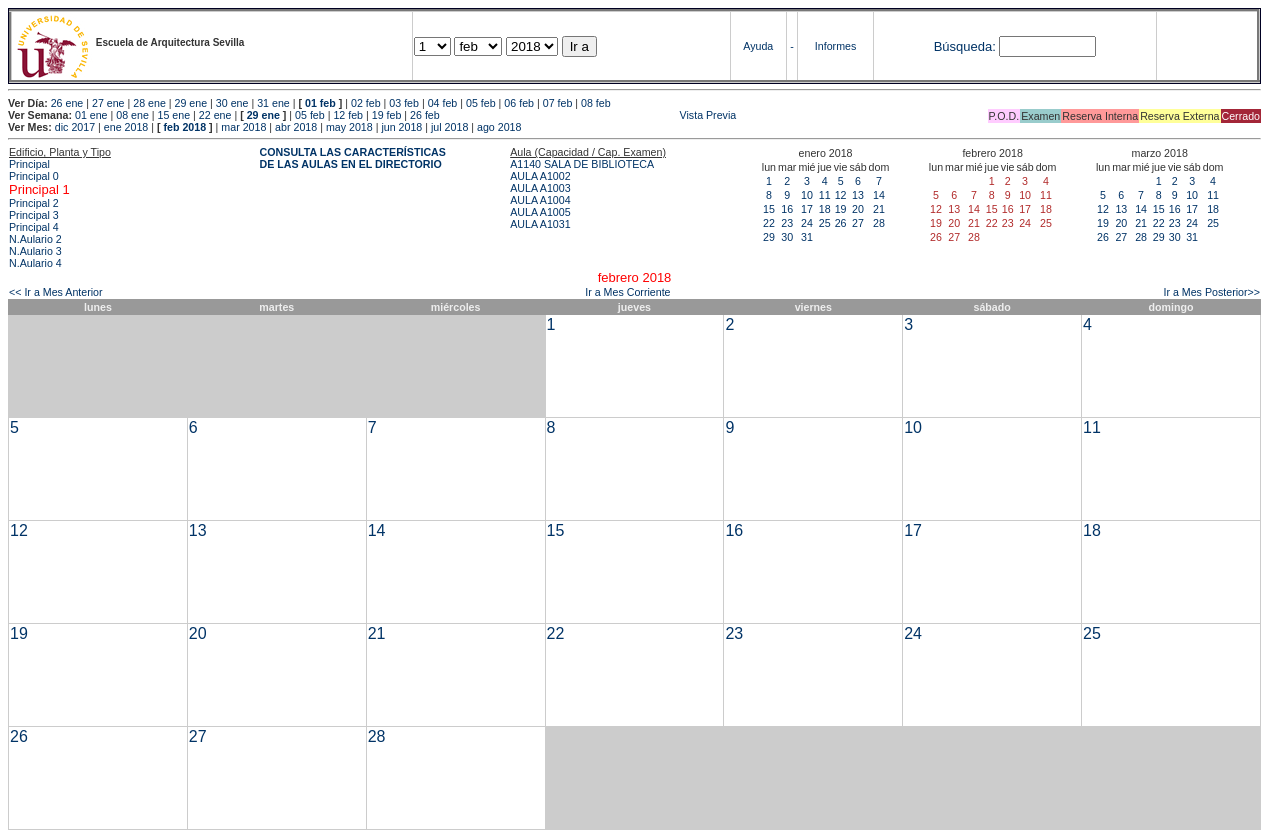 The height and width of the screenshot is (838, 1269). Describe the element at coordinates (596, 103) in the screenshot. I see `08 feb` at that location.